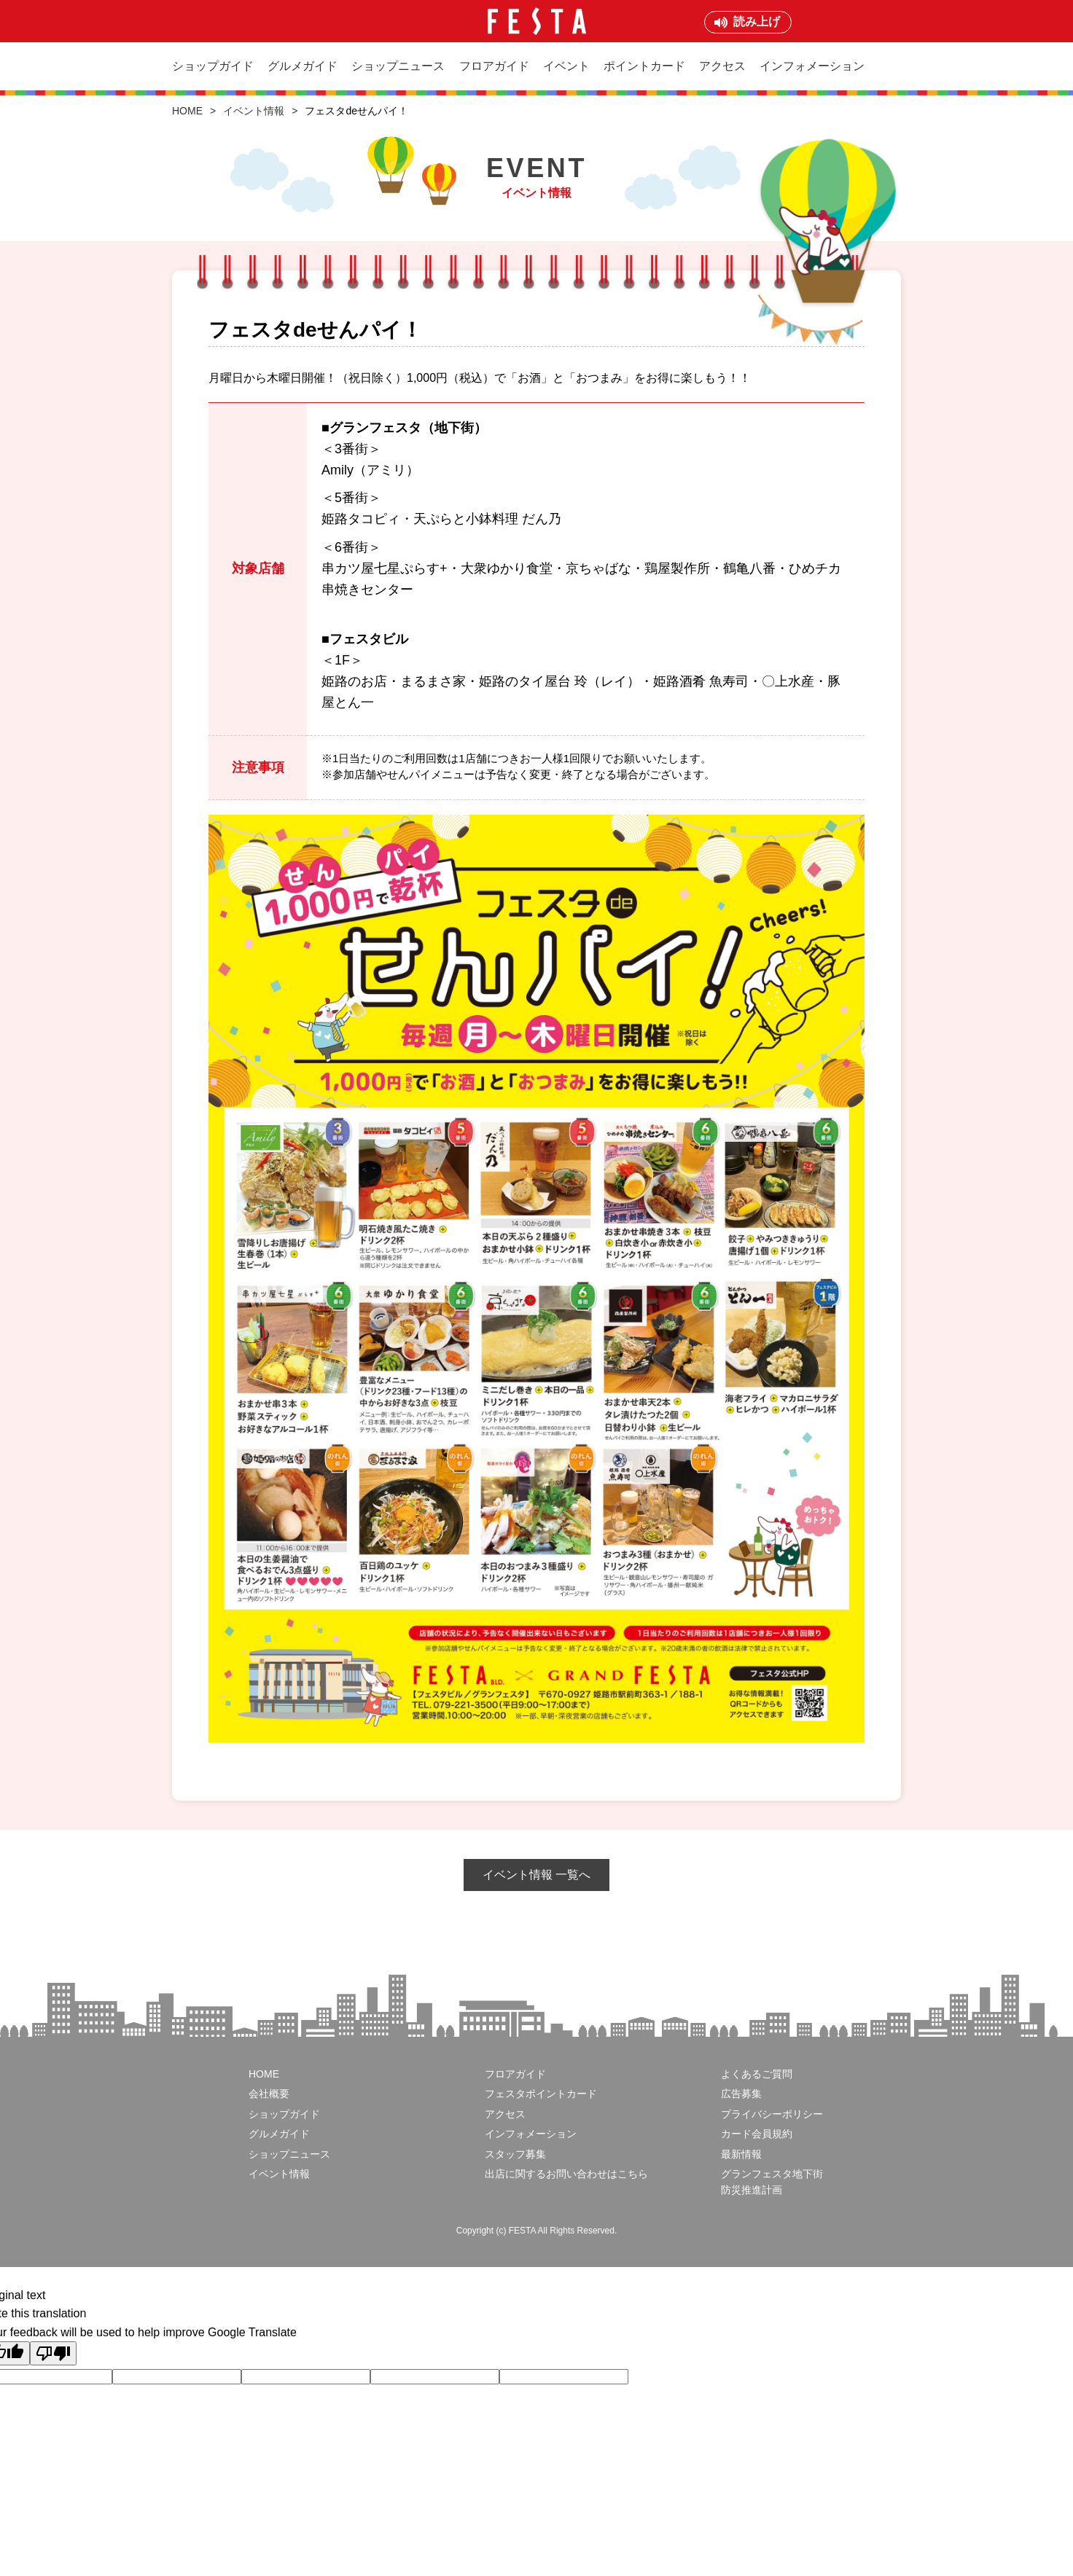  Describe the element at coordinates (812, 66) in the screenshot. I see `インフォメーション` at that location.